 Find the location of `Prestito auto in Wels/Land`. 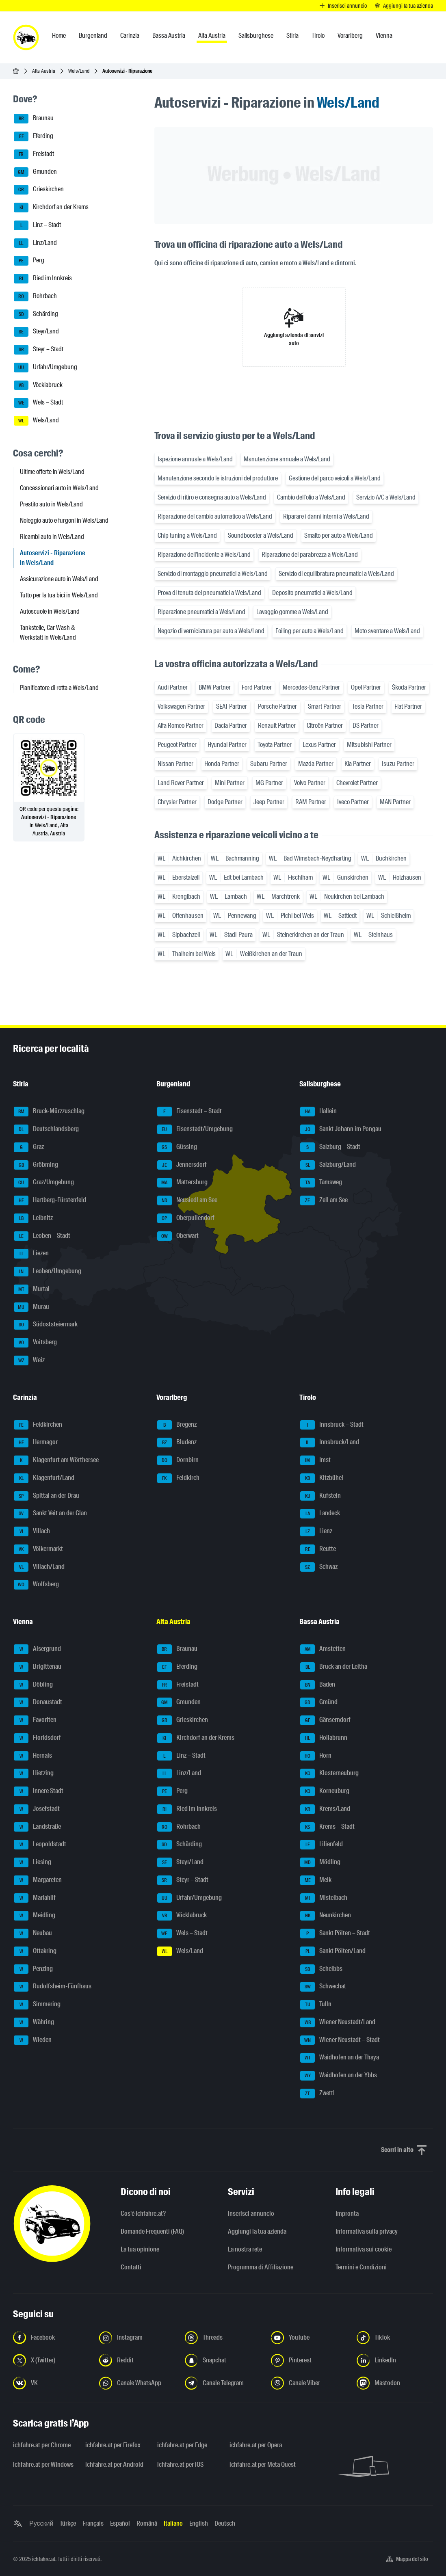

Prestito auto in Wels/Land is located at coordinates (51, 504).